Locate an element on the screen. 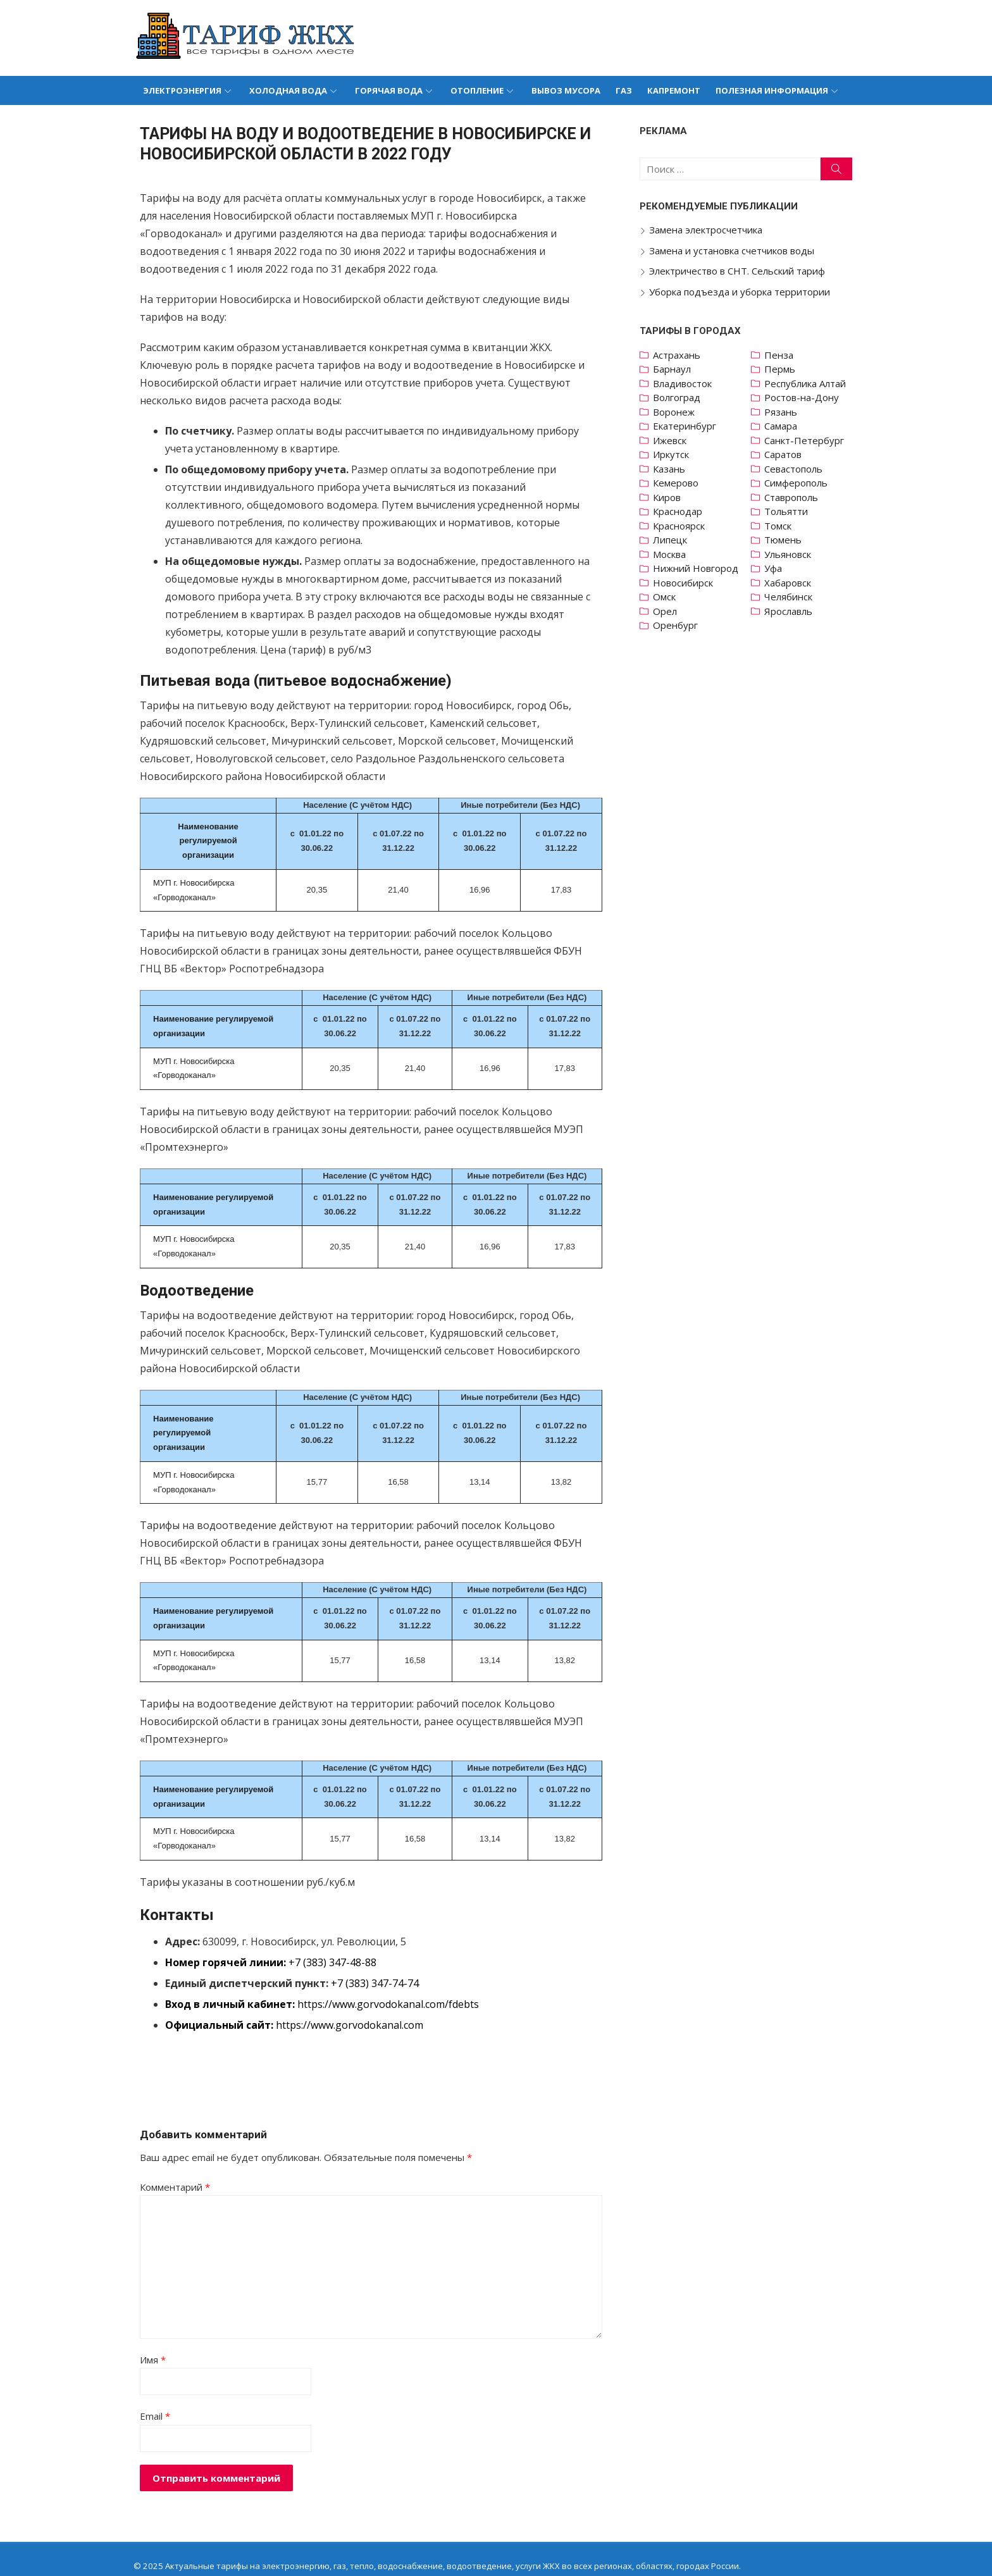 Image resolution: width=992 pixels, height=2576 pixels. Республика Алтай is located at coordinates (808, 383).